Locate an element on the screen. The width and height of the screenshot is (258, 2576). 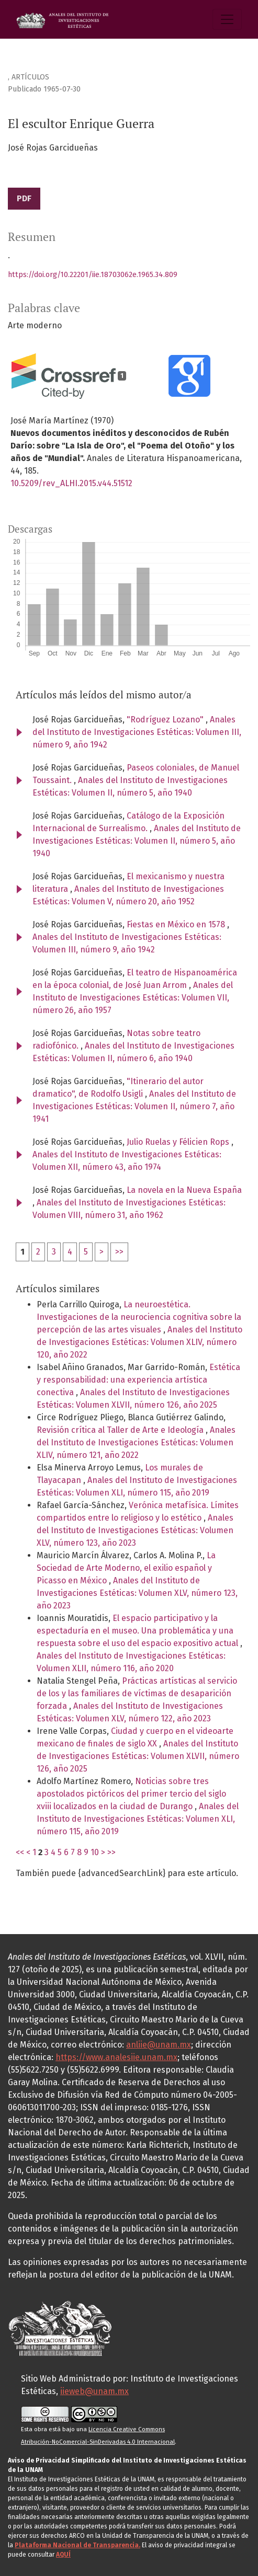
Fiestas en México en 1578 is located at coordinates (177, 924).